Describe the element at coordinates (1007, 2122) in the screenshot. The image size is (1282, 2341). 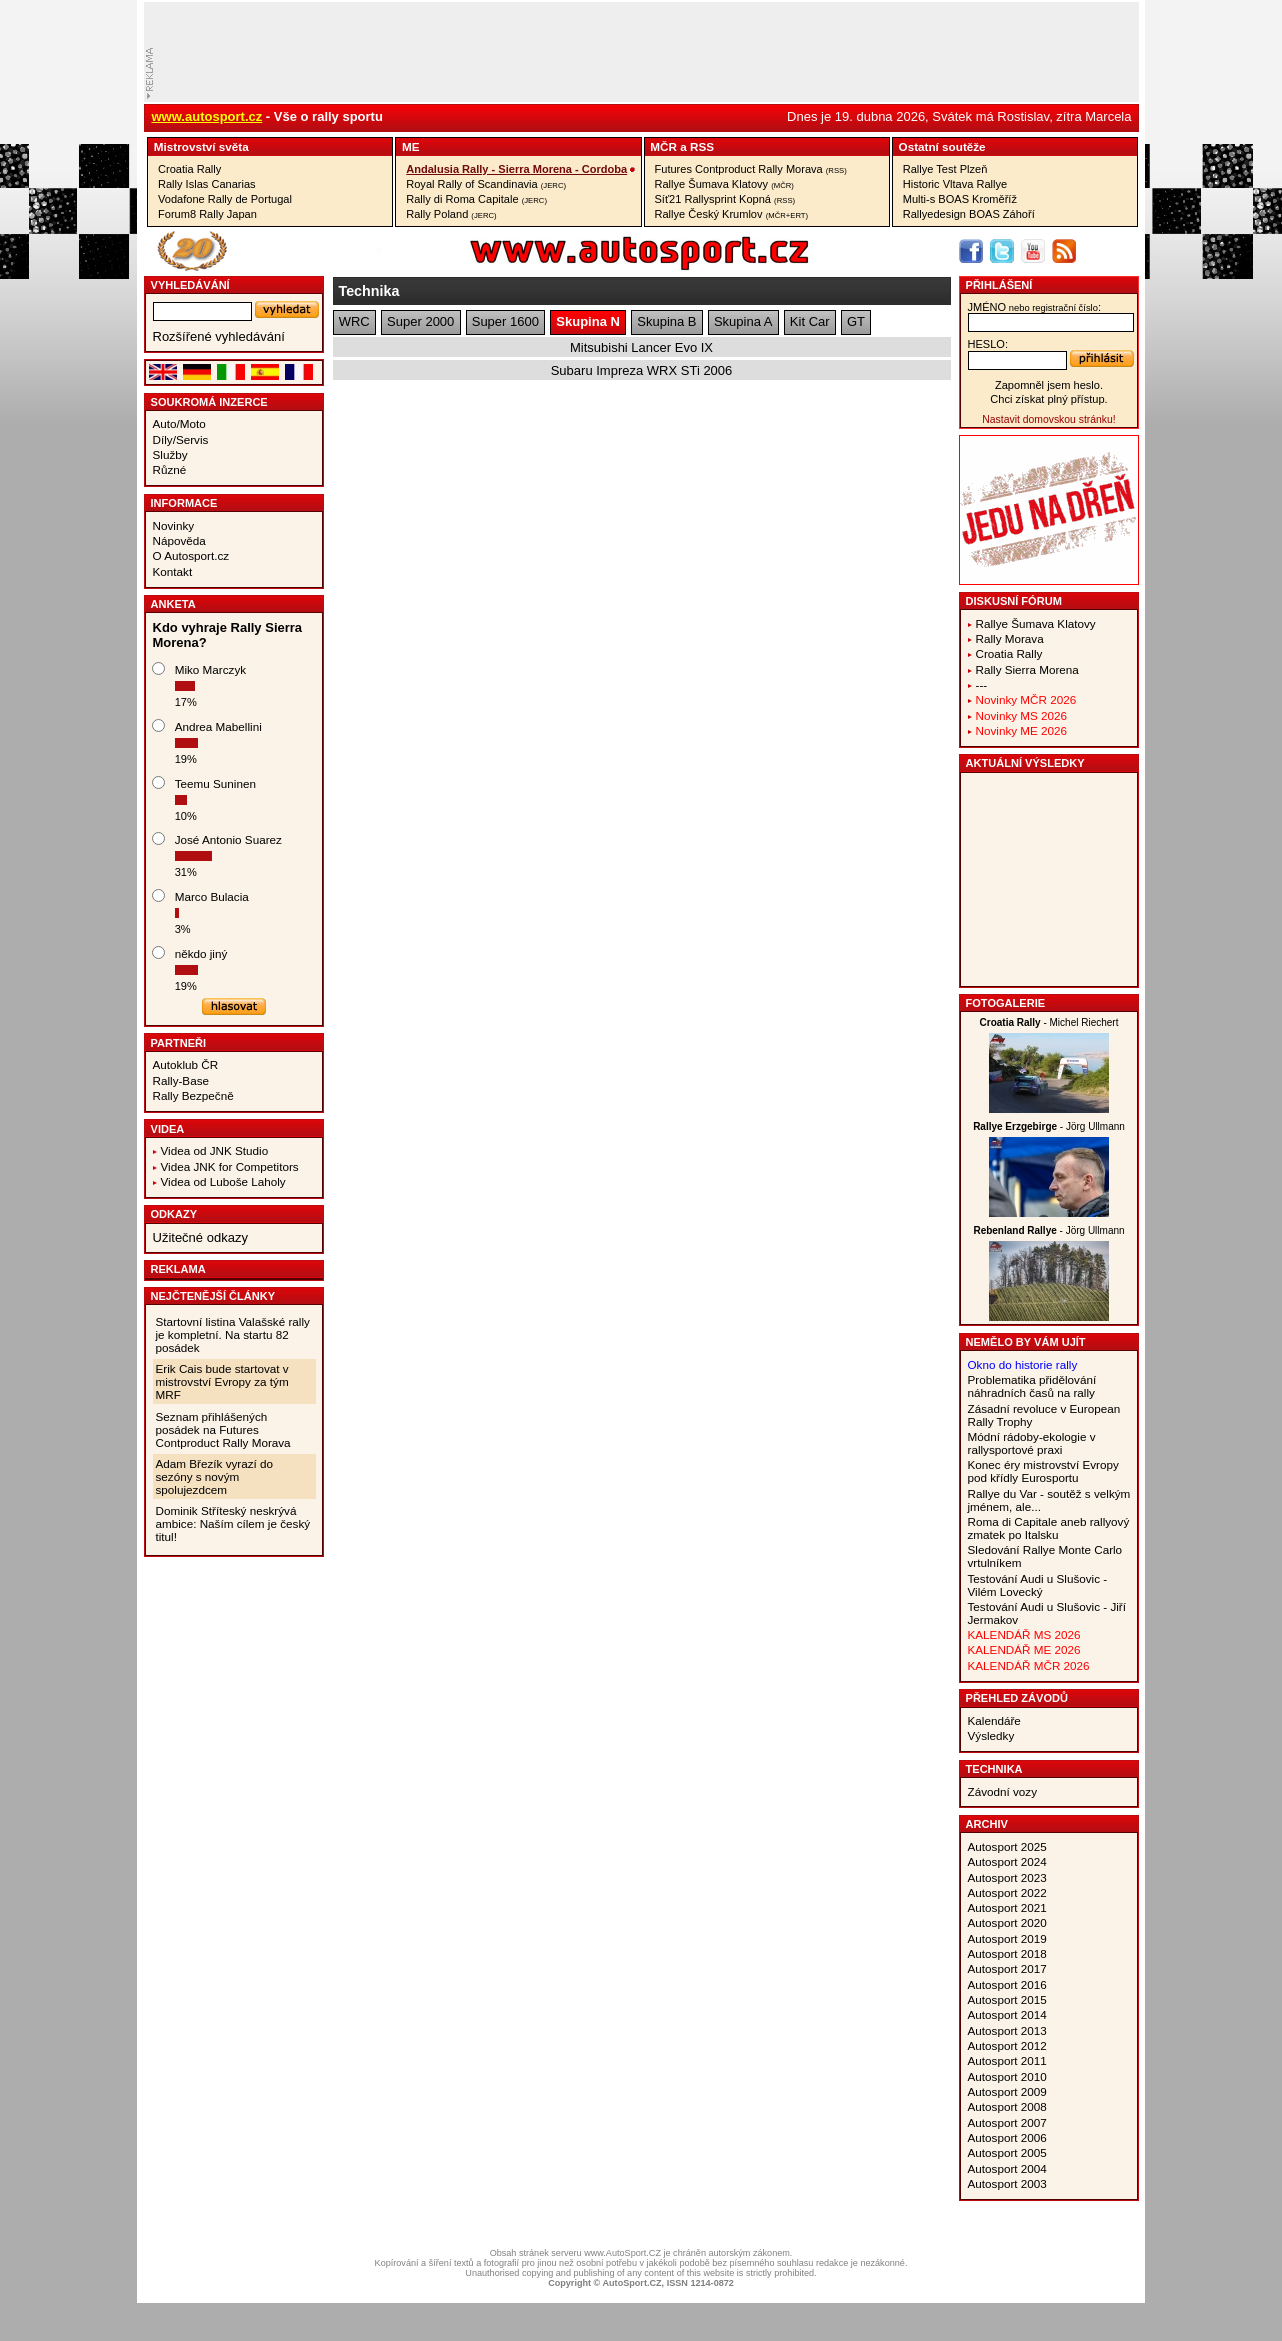
I see `Autosport 2007` at that location.